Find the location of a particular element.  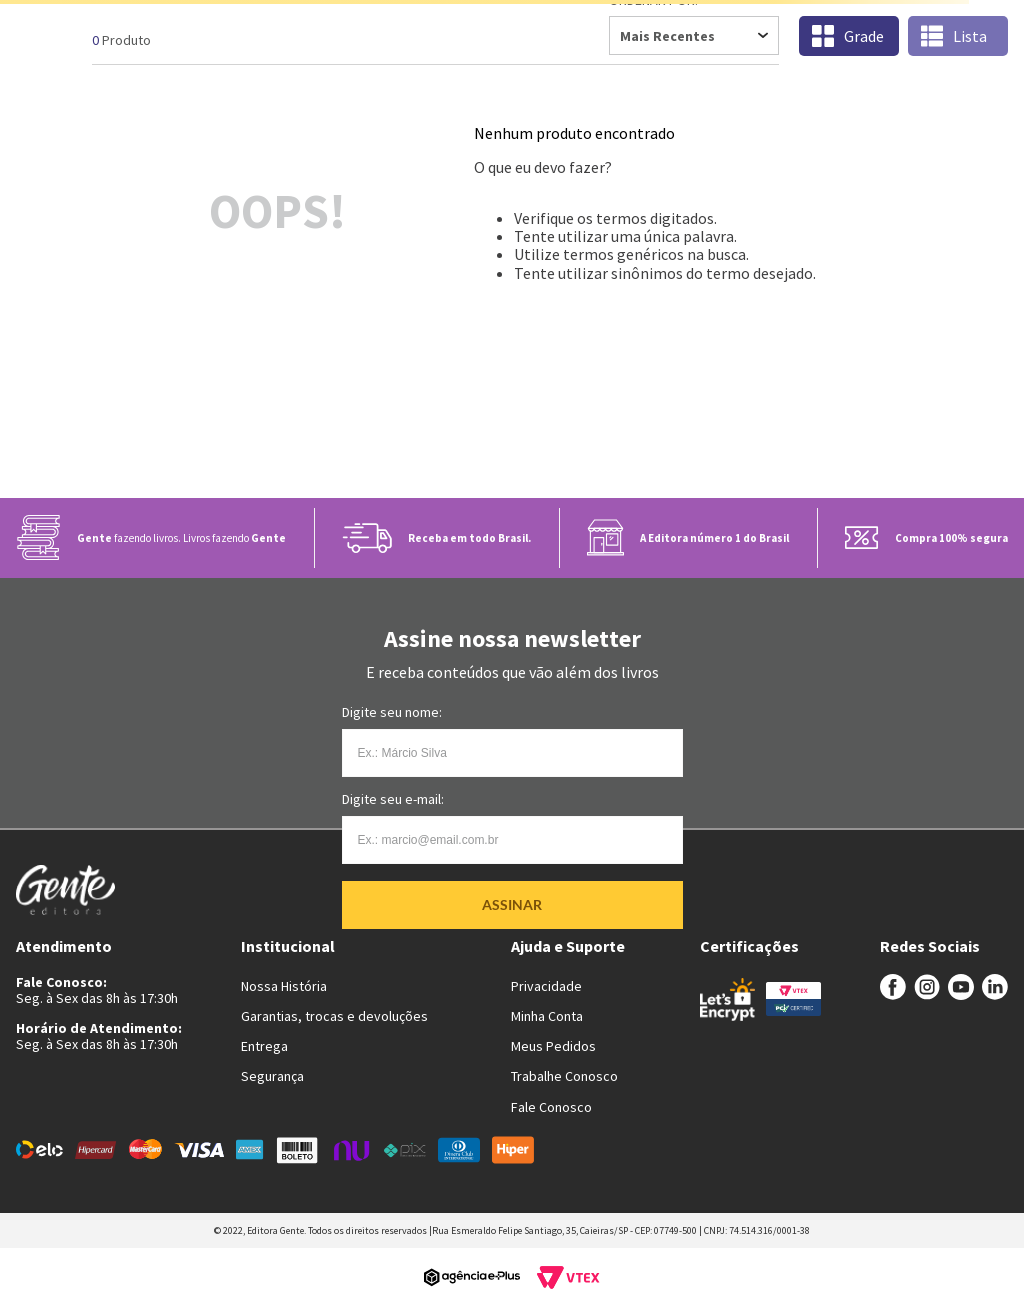

[radio] is located at coordinates (849, 36).